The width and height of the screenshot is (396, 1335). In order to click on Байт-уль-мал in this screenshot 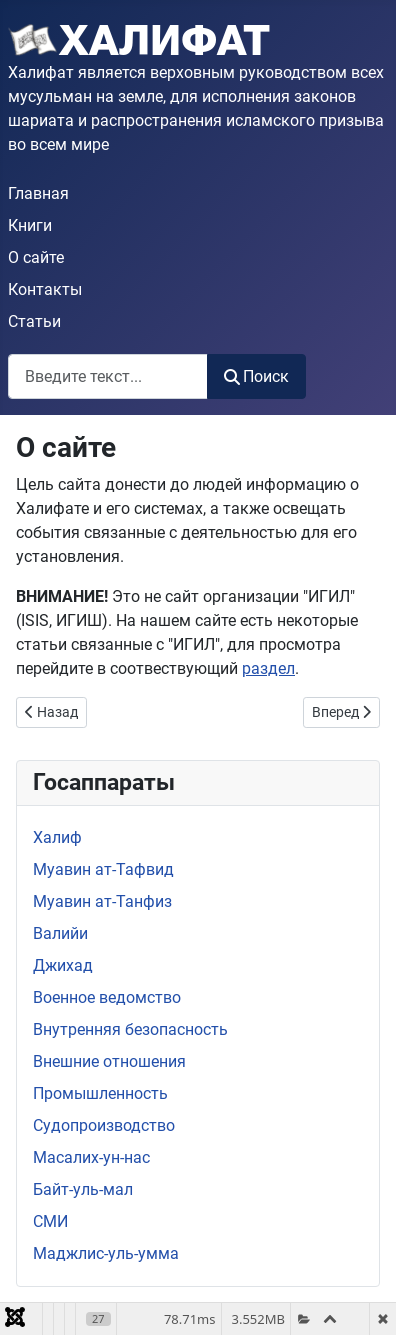, I will do `click(83, 1189)`.